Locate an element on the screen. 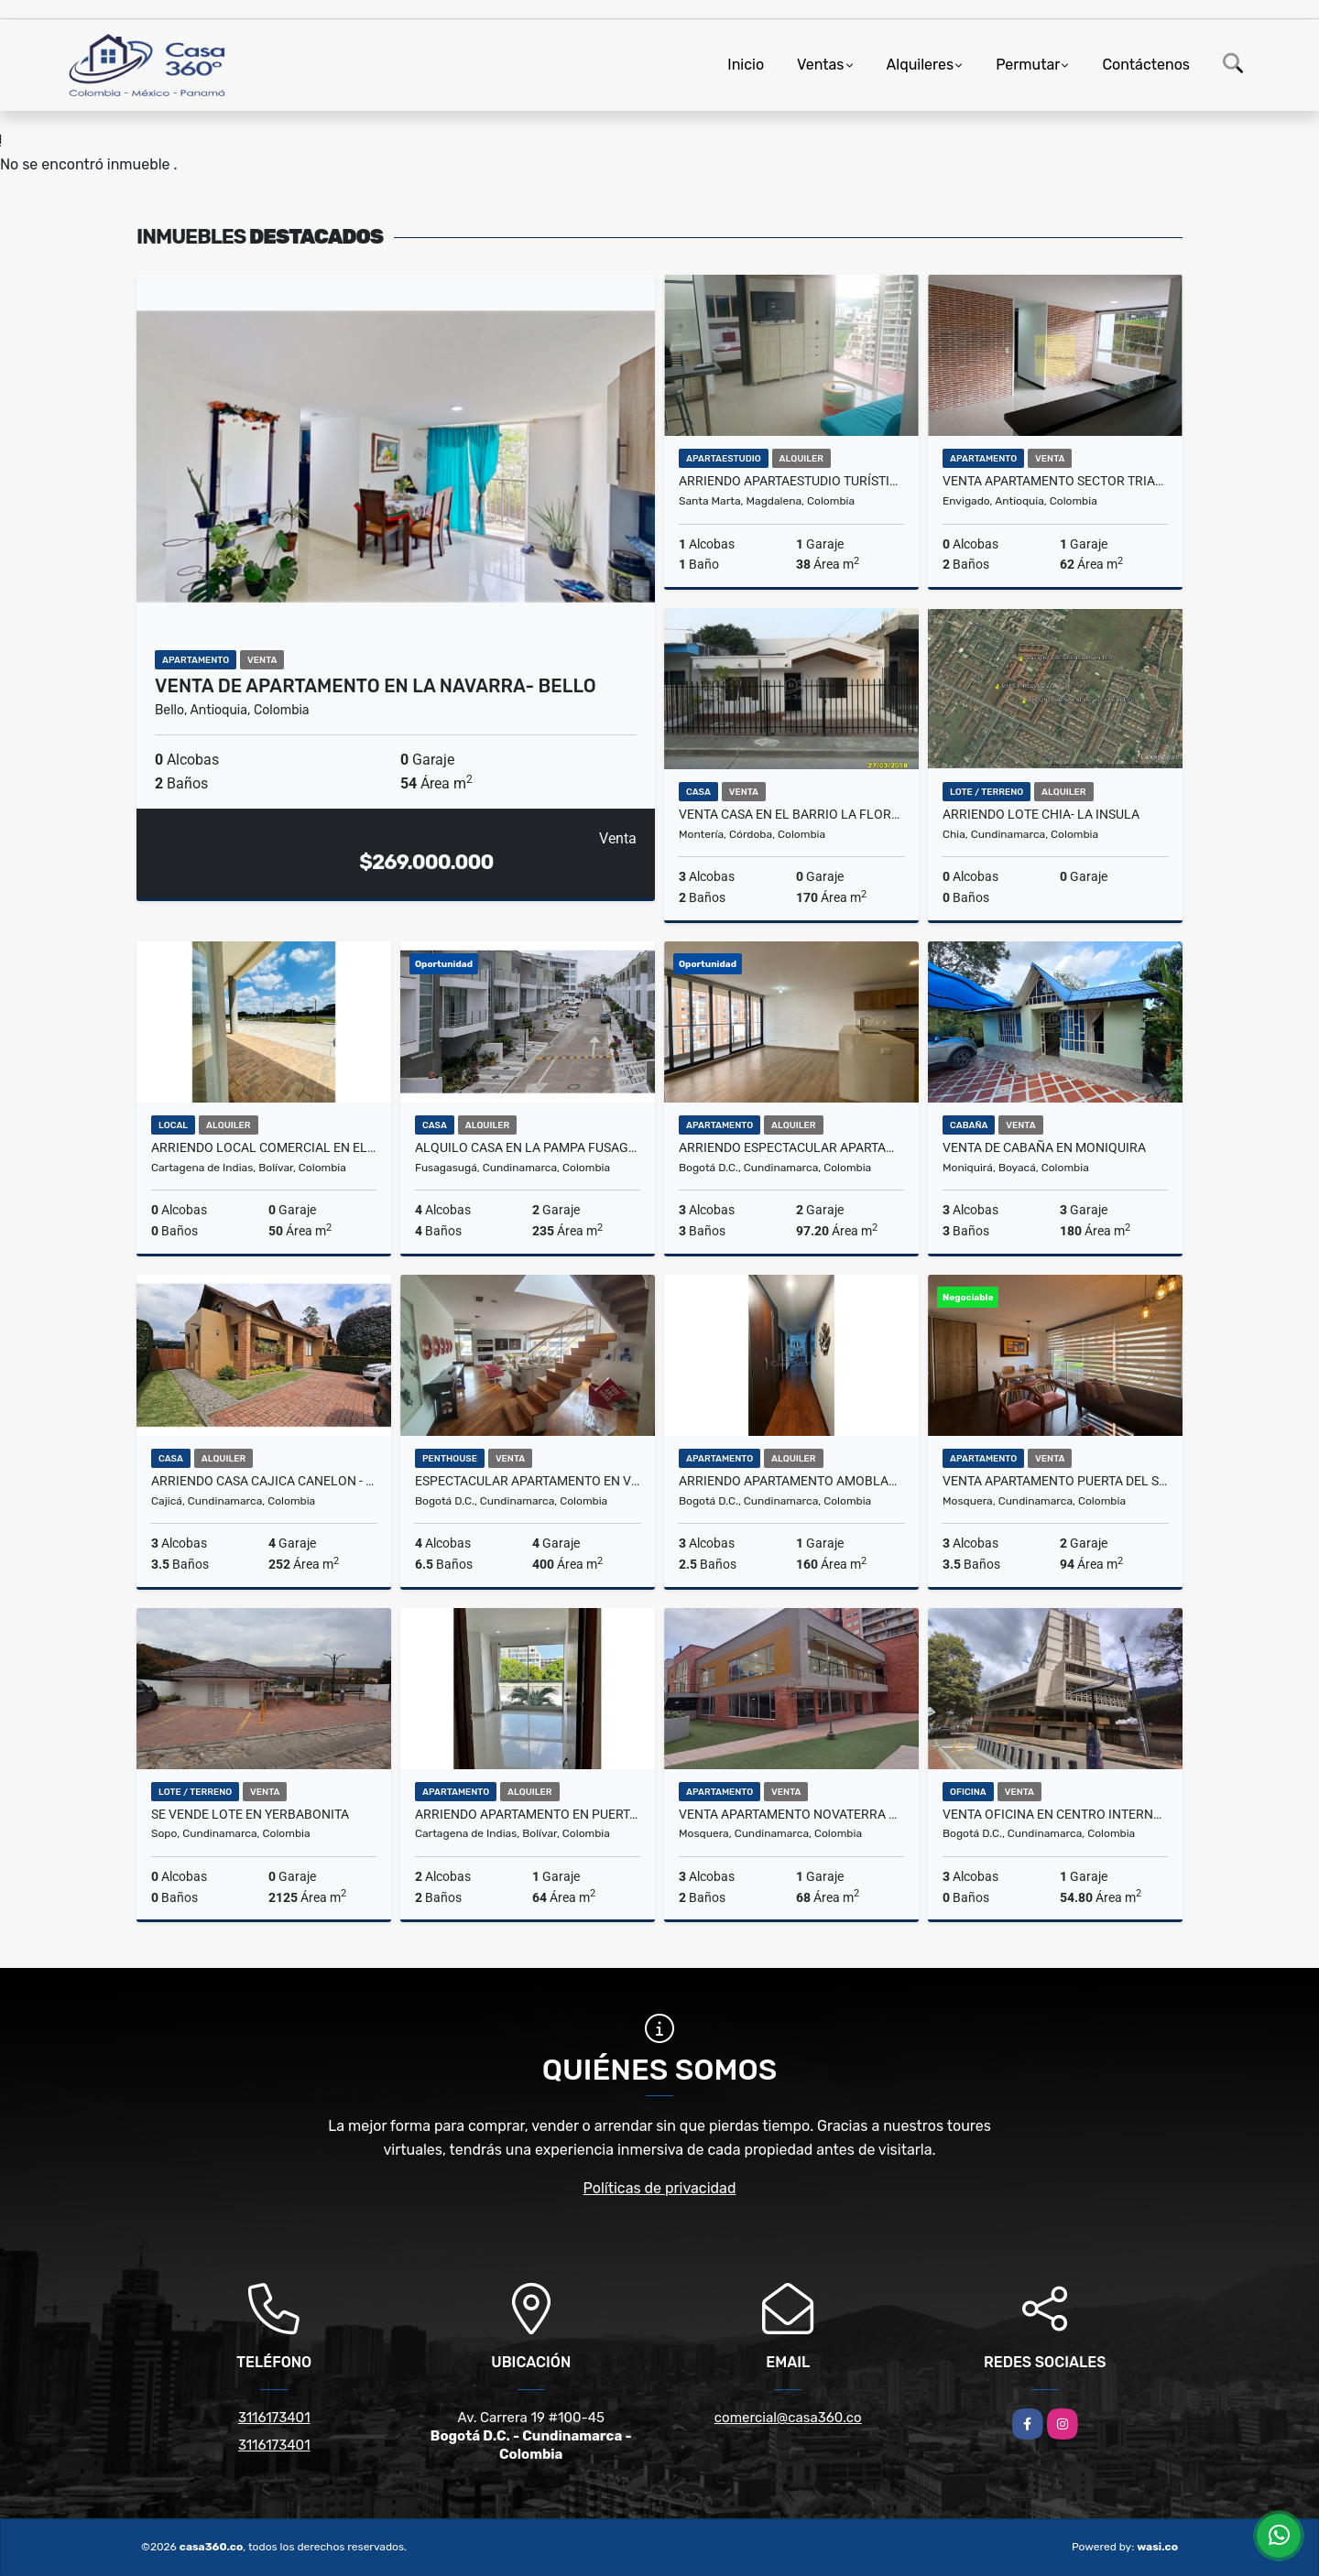  Venta Oficina en Centro Internacional - Bogota is located at coordinates (1055, 1814).